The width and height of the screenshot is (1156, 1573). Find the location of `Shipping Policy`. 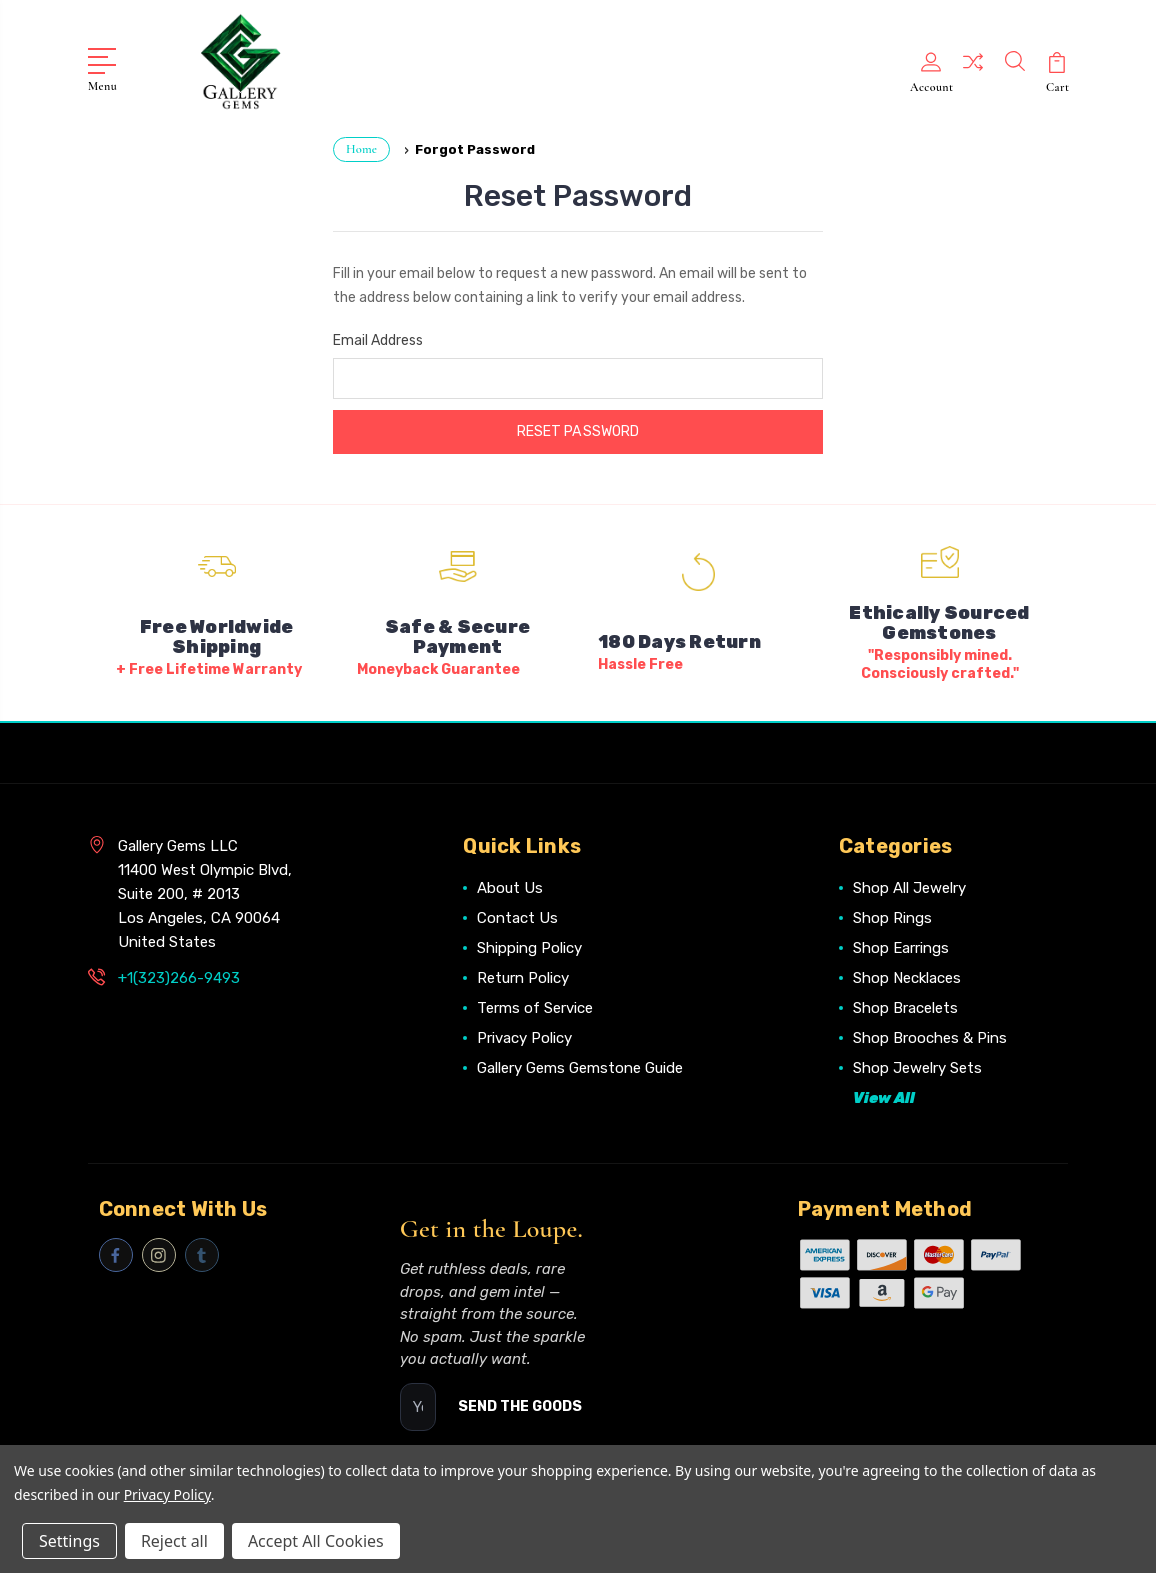

Shipping Policy is located at coordinates (529, 945).